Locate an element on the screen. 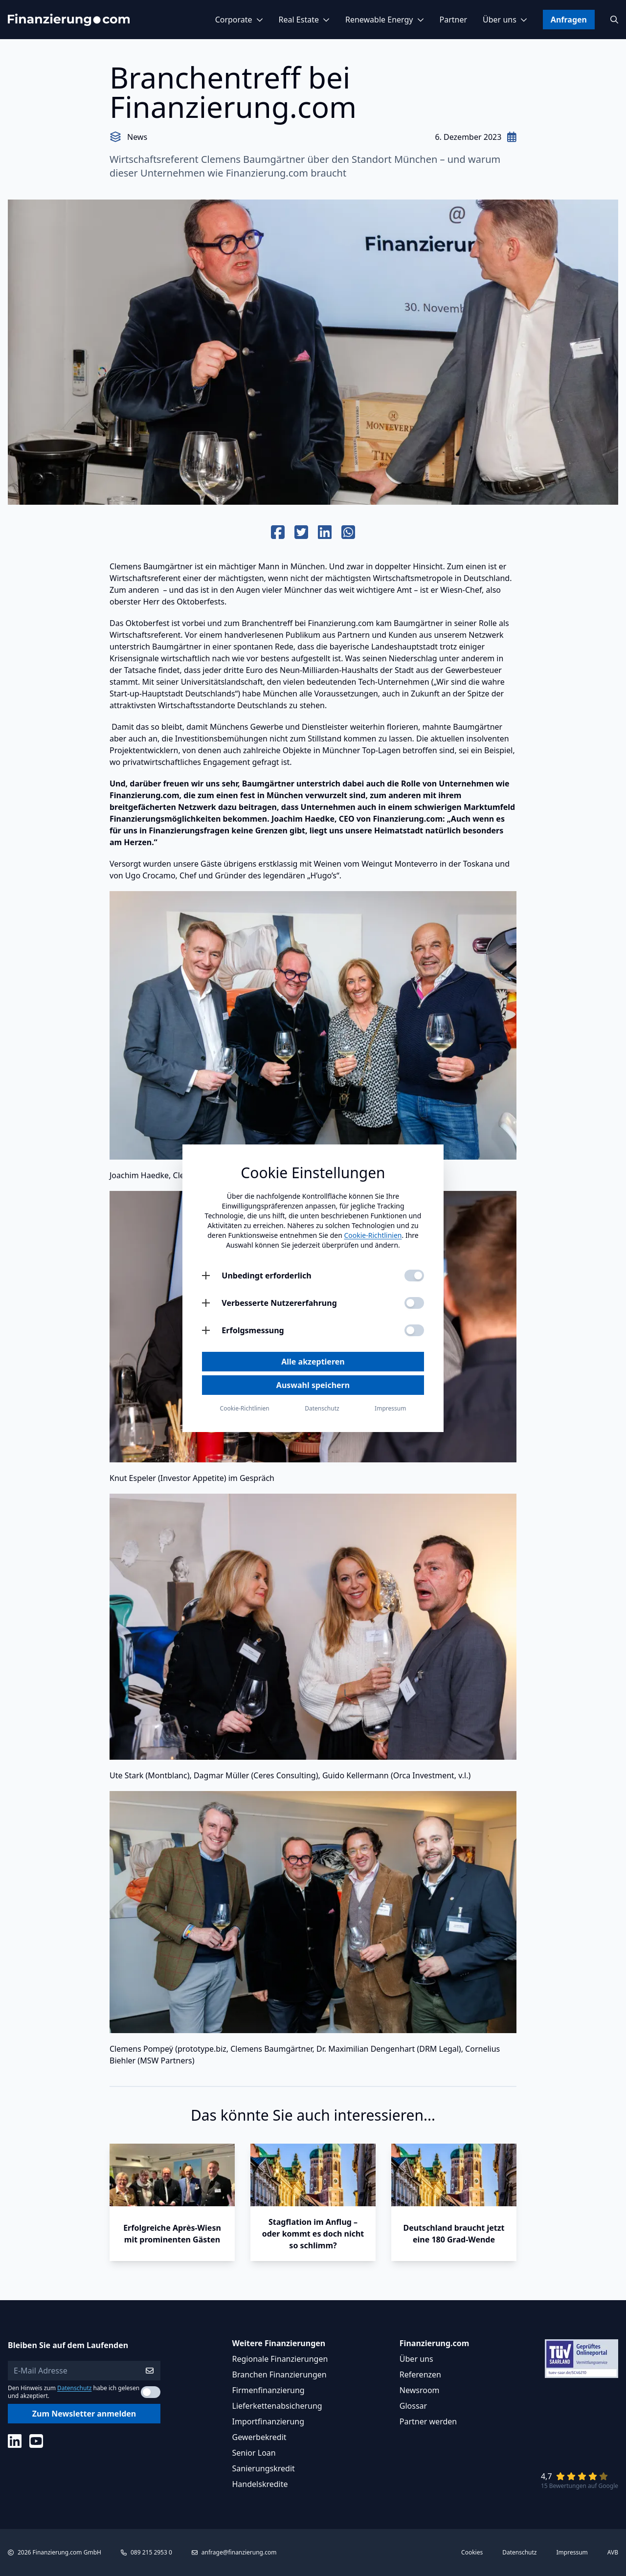  Gewerbekredit is located at coordinates (259, 2437).